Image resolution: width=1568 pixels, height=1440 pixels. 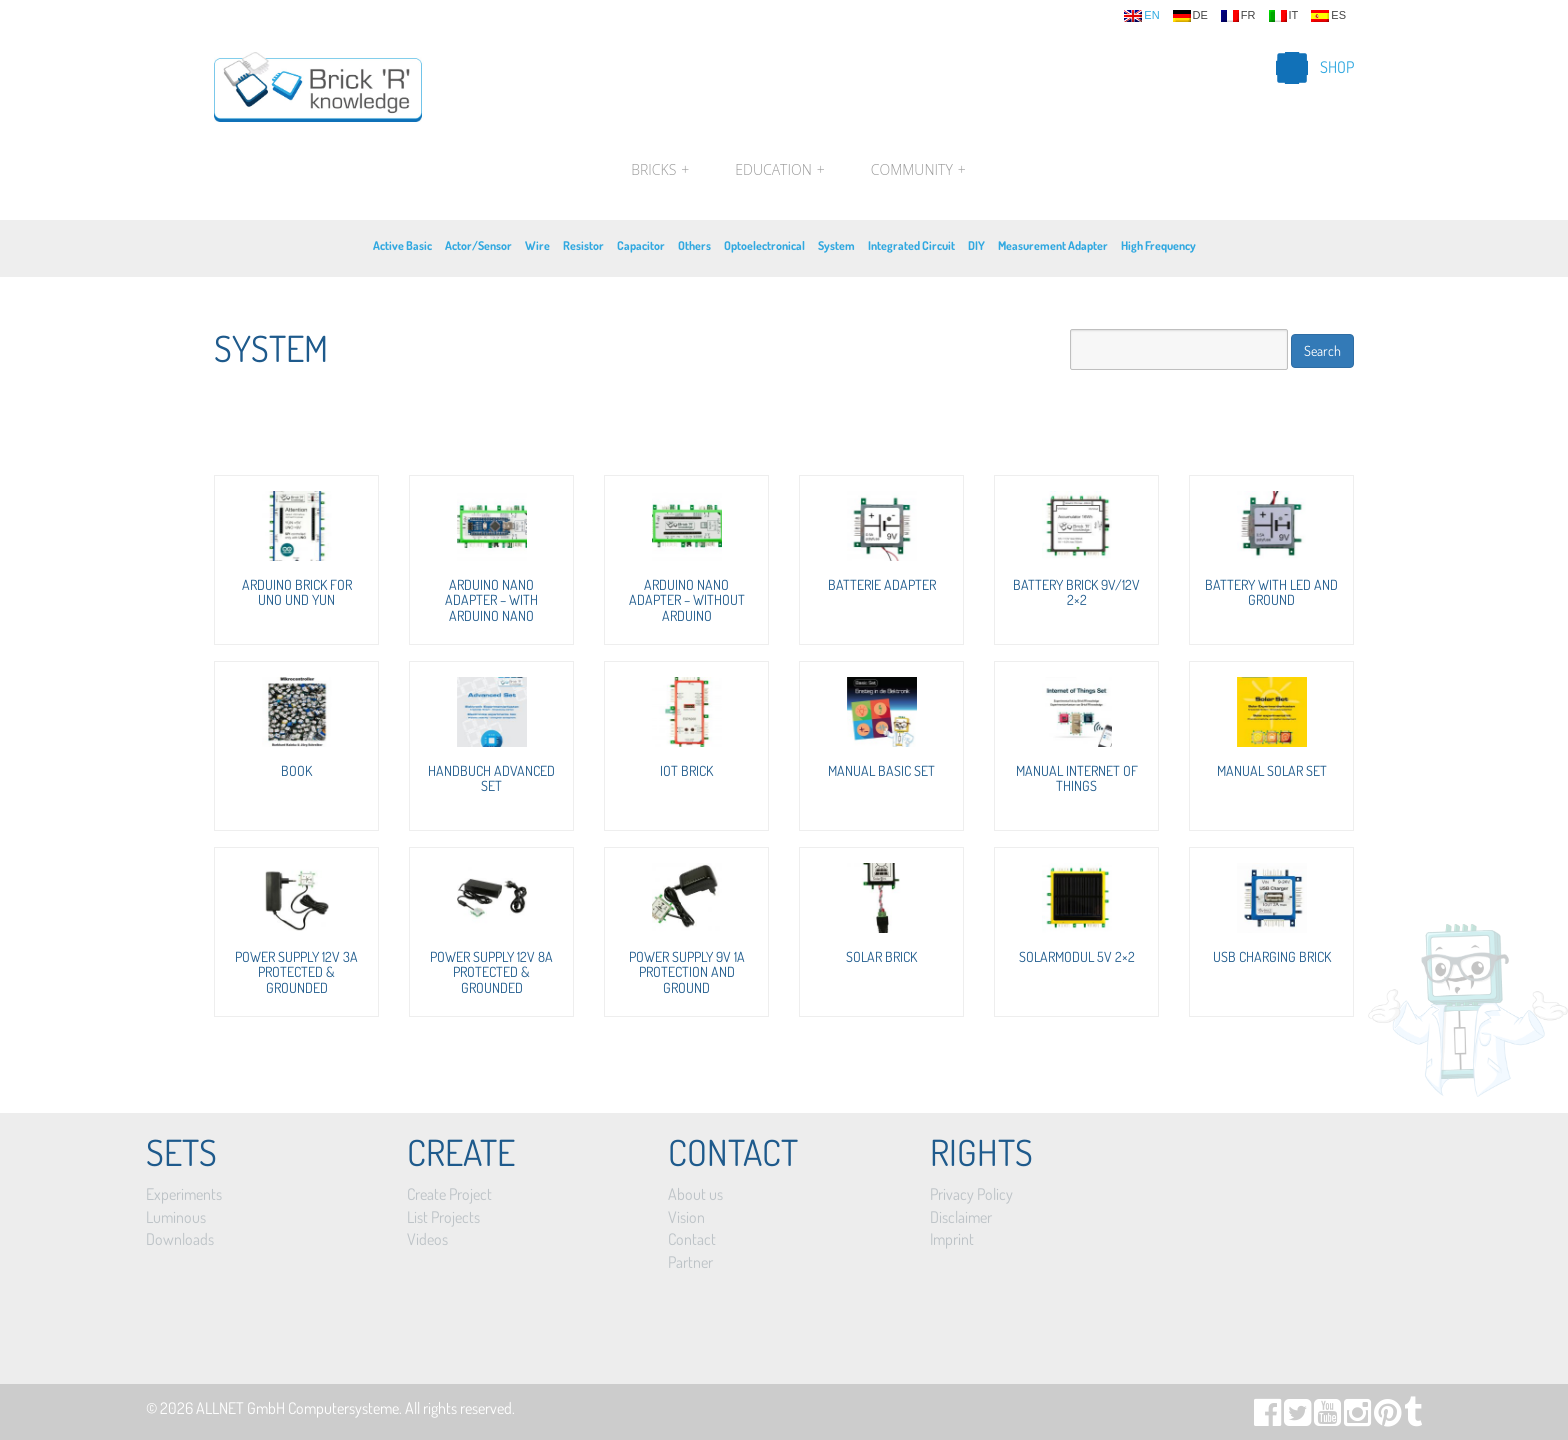 What do you see at coordinates (836, 245) in the screenshot?
I see `System` at bounding box center [836, 245].